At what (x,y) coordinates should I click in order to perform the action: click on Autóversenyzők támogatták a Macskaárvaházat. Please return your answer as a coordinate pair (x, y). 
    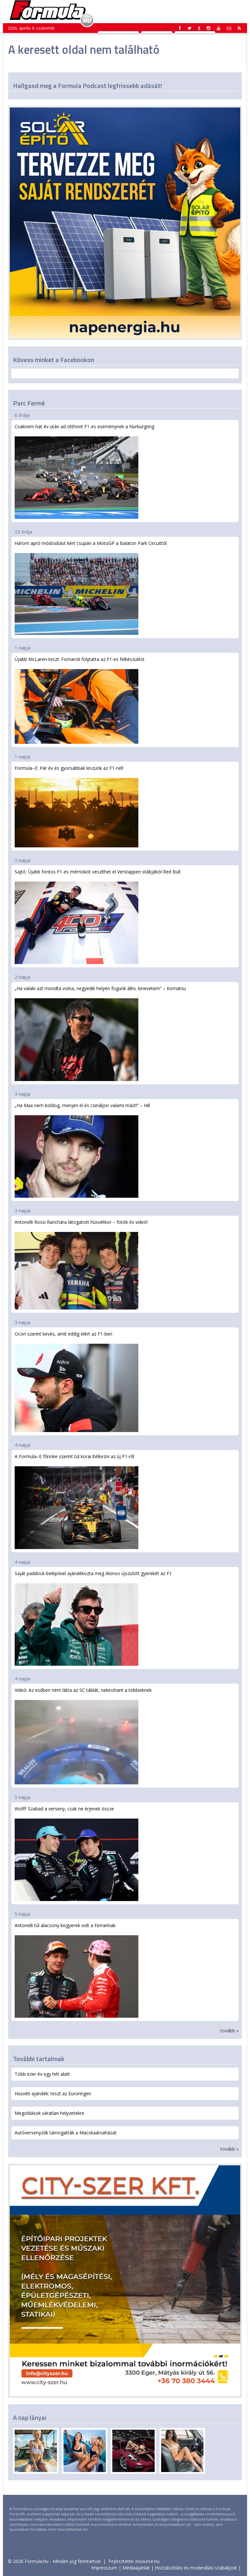
    Looking at the image, I should click on (66, 2133).